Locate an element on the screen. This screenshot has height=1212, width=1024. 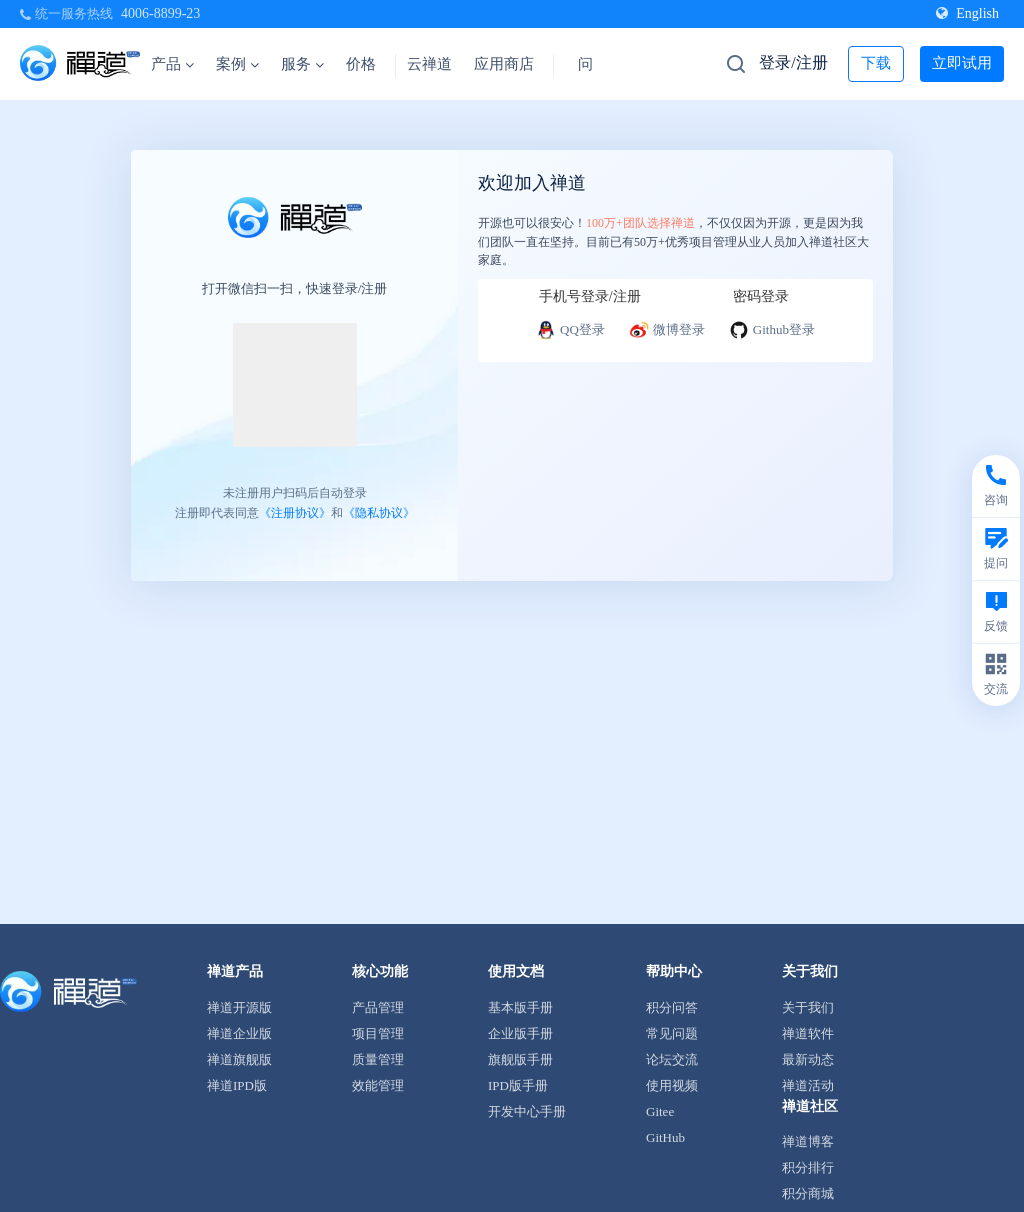
禅道企业版 is located at coordinates (239, 1033).